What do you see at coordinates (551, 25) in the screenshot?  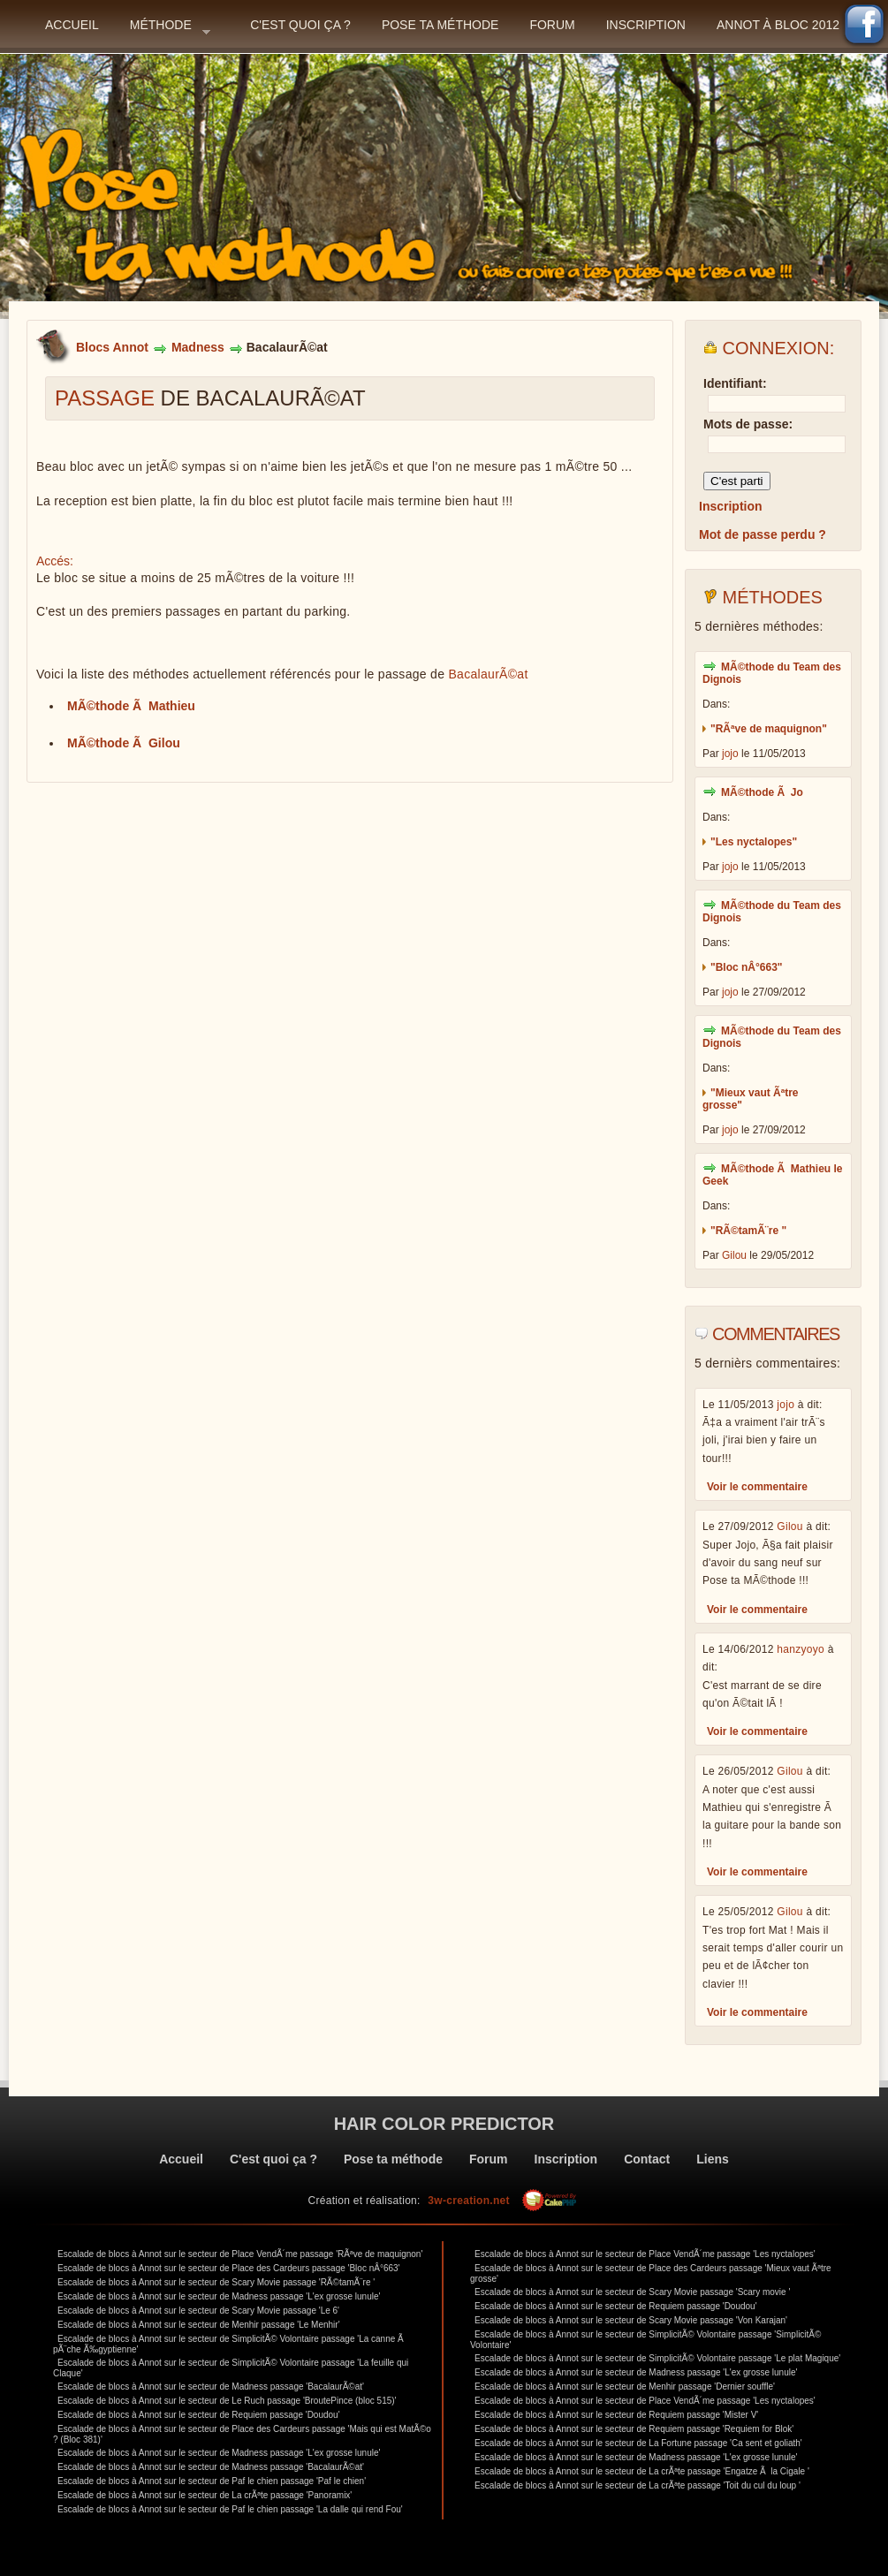 I see `Forum` at bounding box center [551, 25].